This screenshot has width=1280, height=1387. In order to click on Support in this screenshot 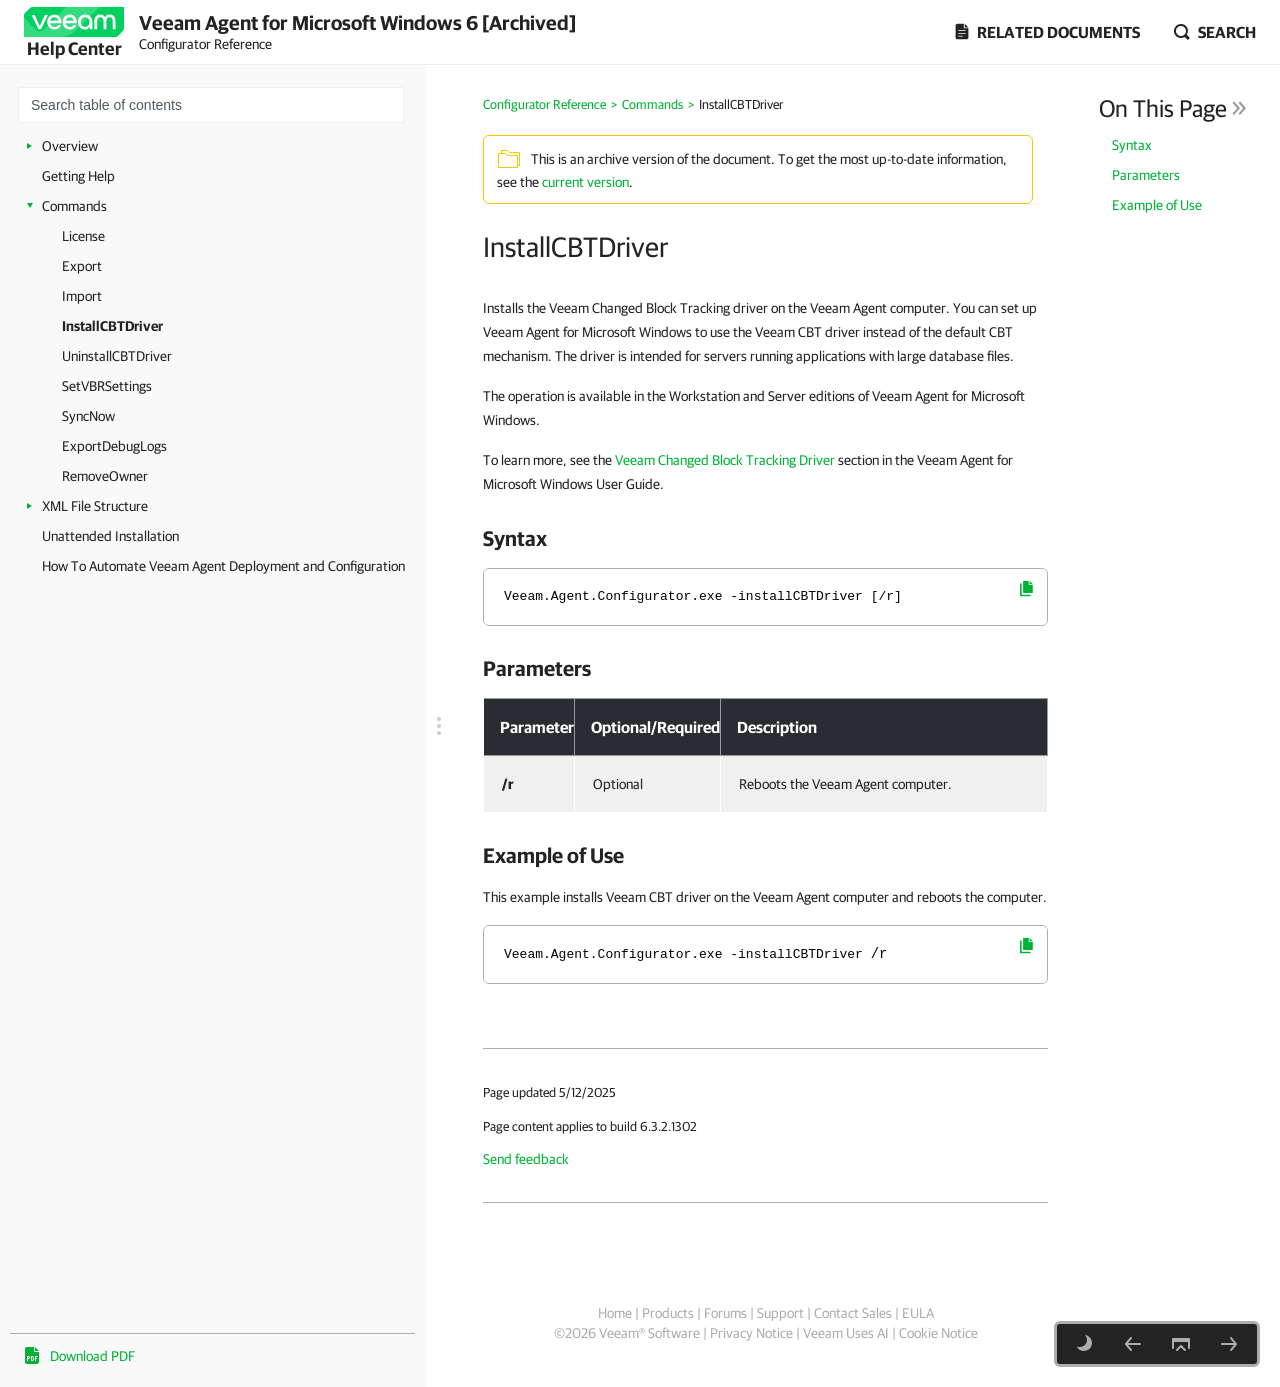, I will do `click(780, 1313)`.